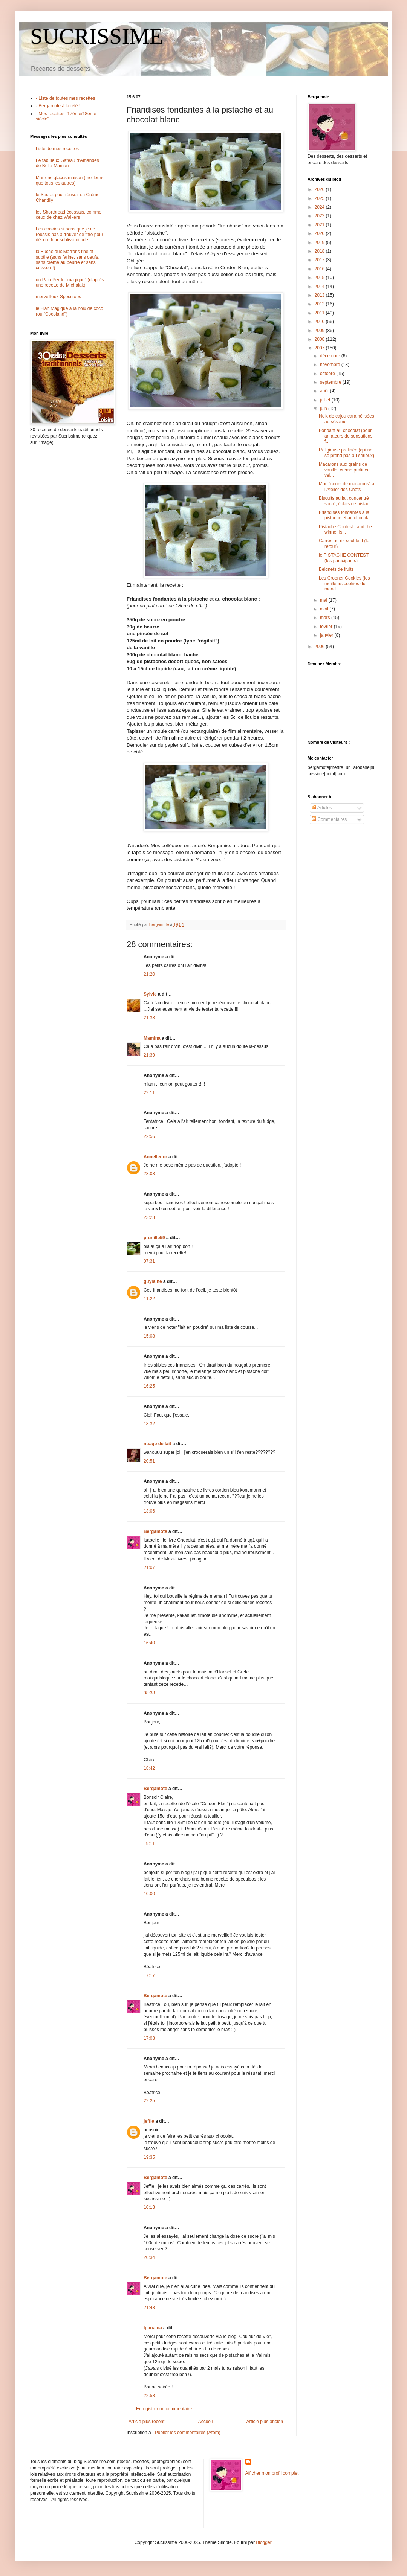  I want to click on nuage de lait, so click(157, 1443).